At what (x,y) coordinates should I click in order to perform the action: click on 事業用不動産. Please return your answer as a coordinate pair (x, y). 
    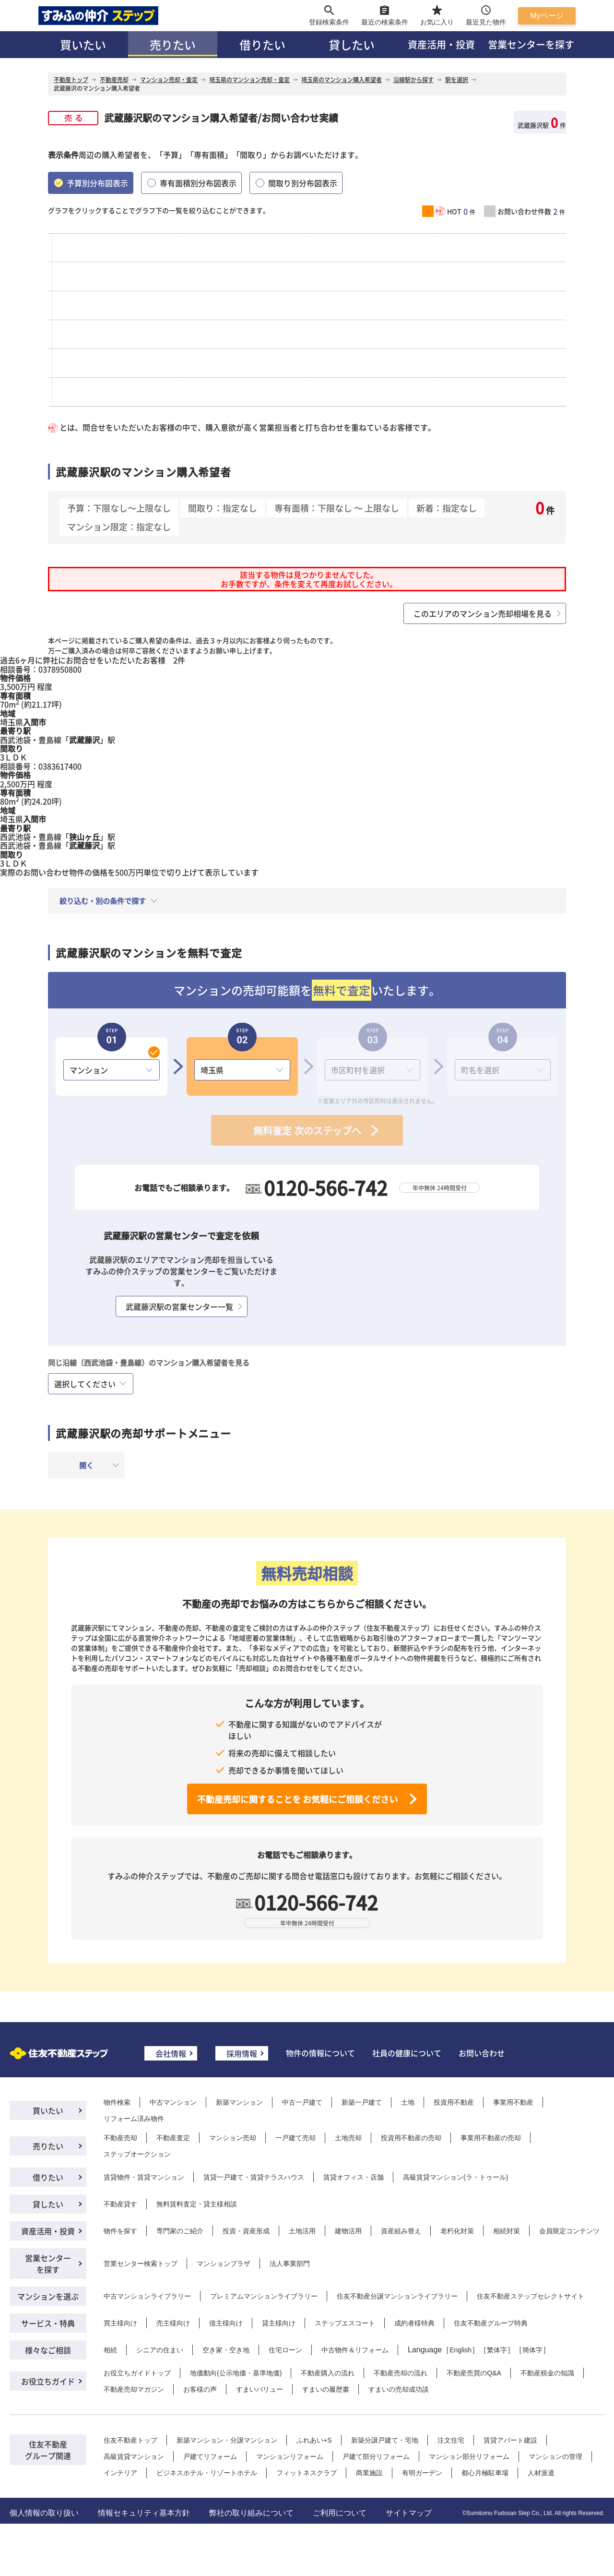
    Looking at the image, I should click on (513, 2102).